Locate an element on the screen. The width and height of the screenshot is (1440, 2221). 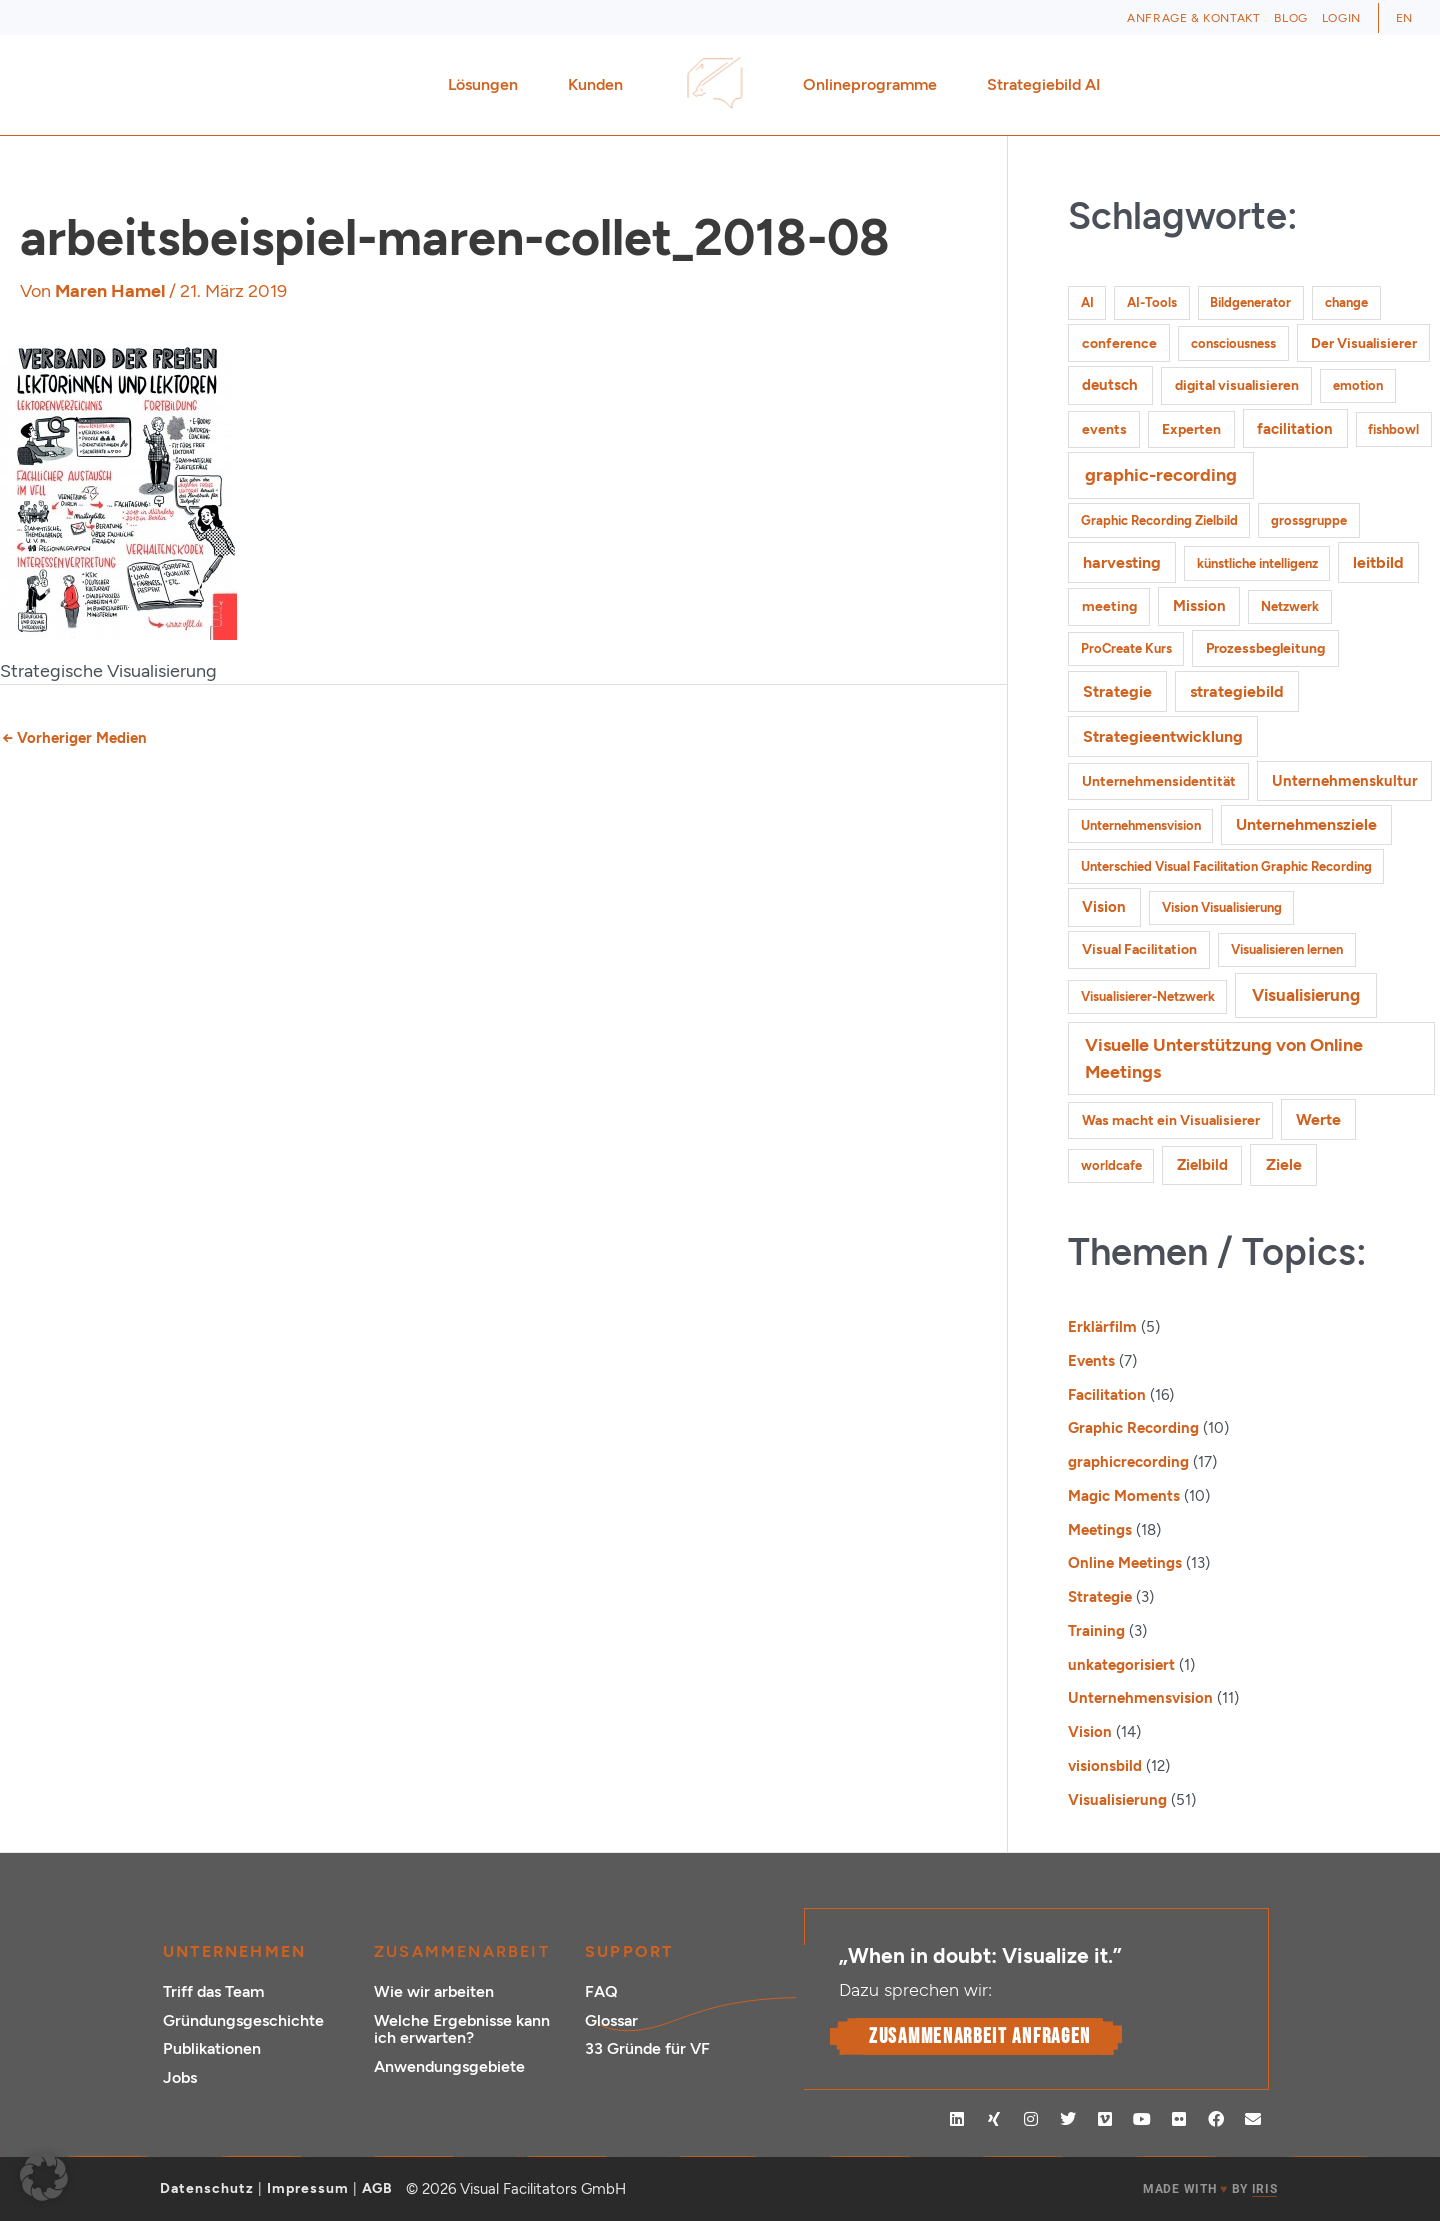
Erklärfilm is located at coordinates (1102, 1327).